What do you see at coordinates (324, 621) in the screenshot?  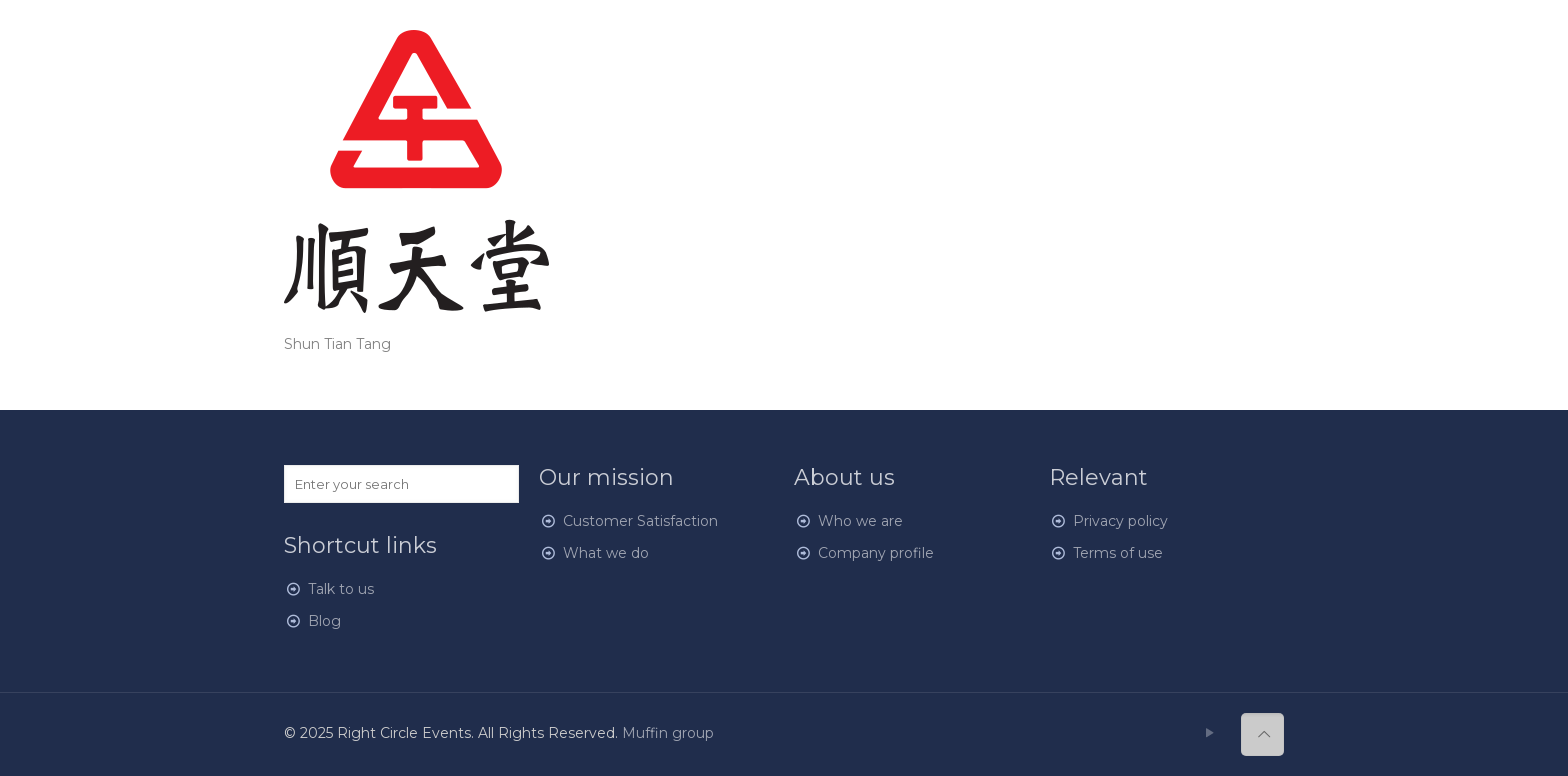 I see `Blog` at bounding box center [324, 621].